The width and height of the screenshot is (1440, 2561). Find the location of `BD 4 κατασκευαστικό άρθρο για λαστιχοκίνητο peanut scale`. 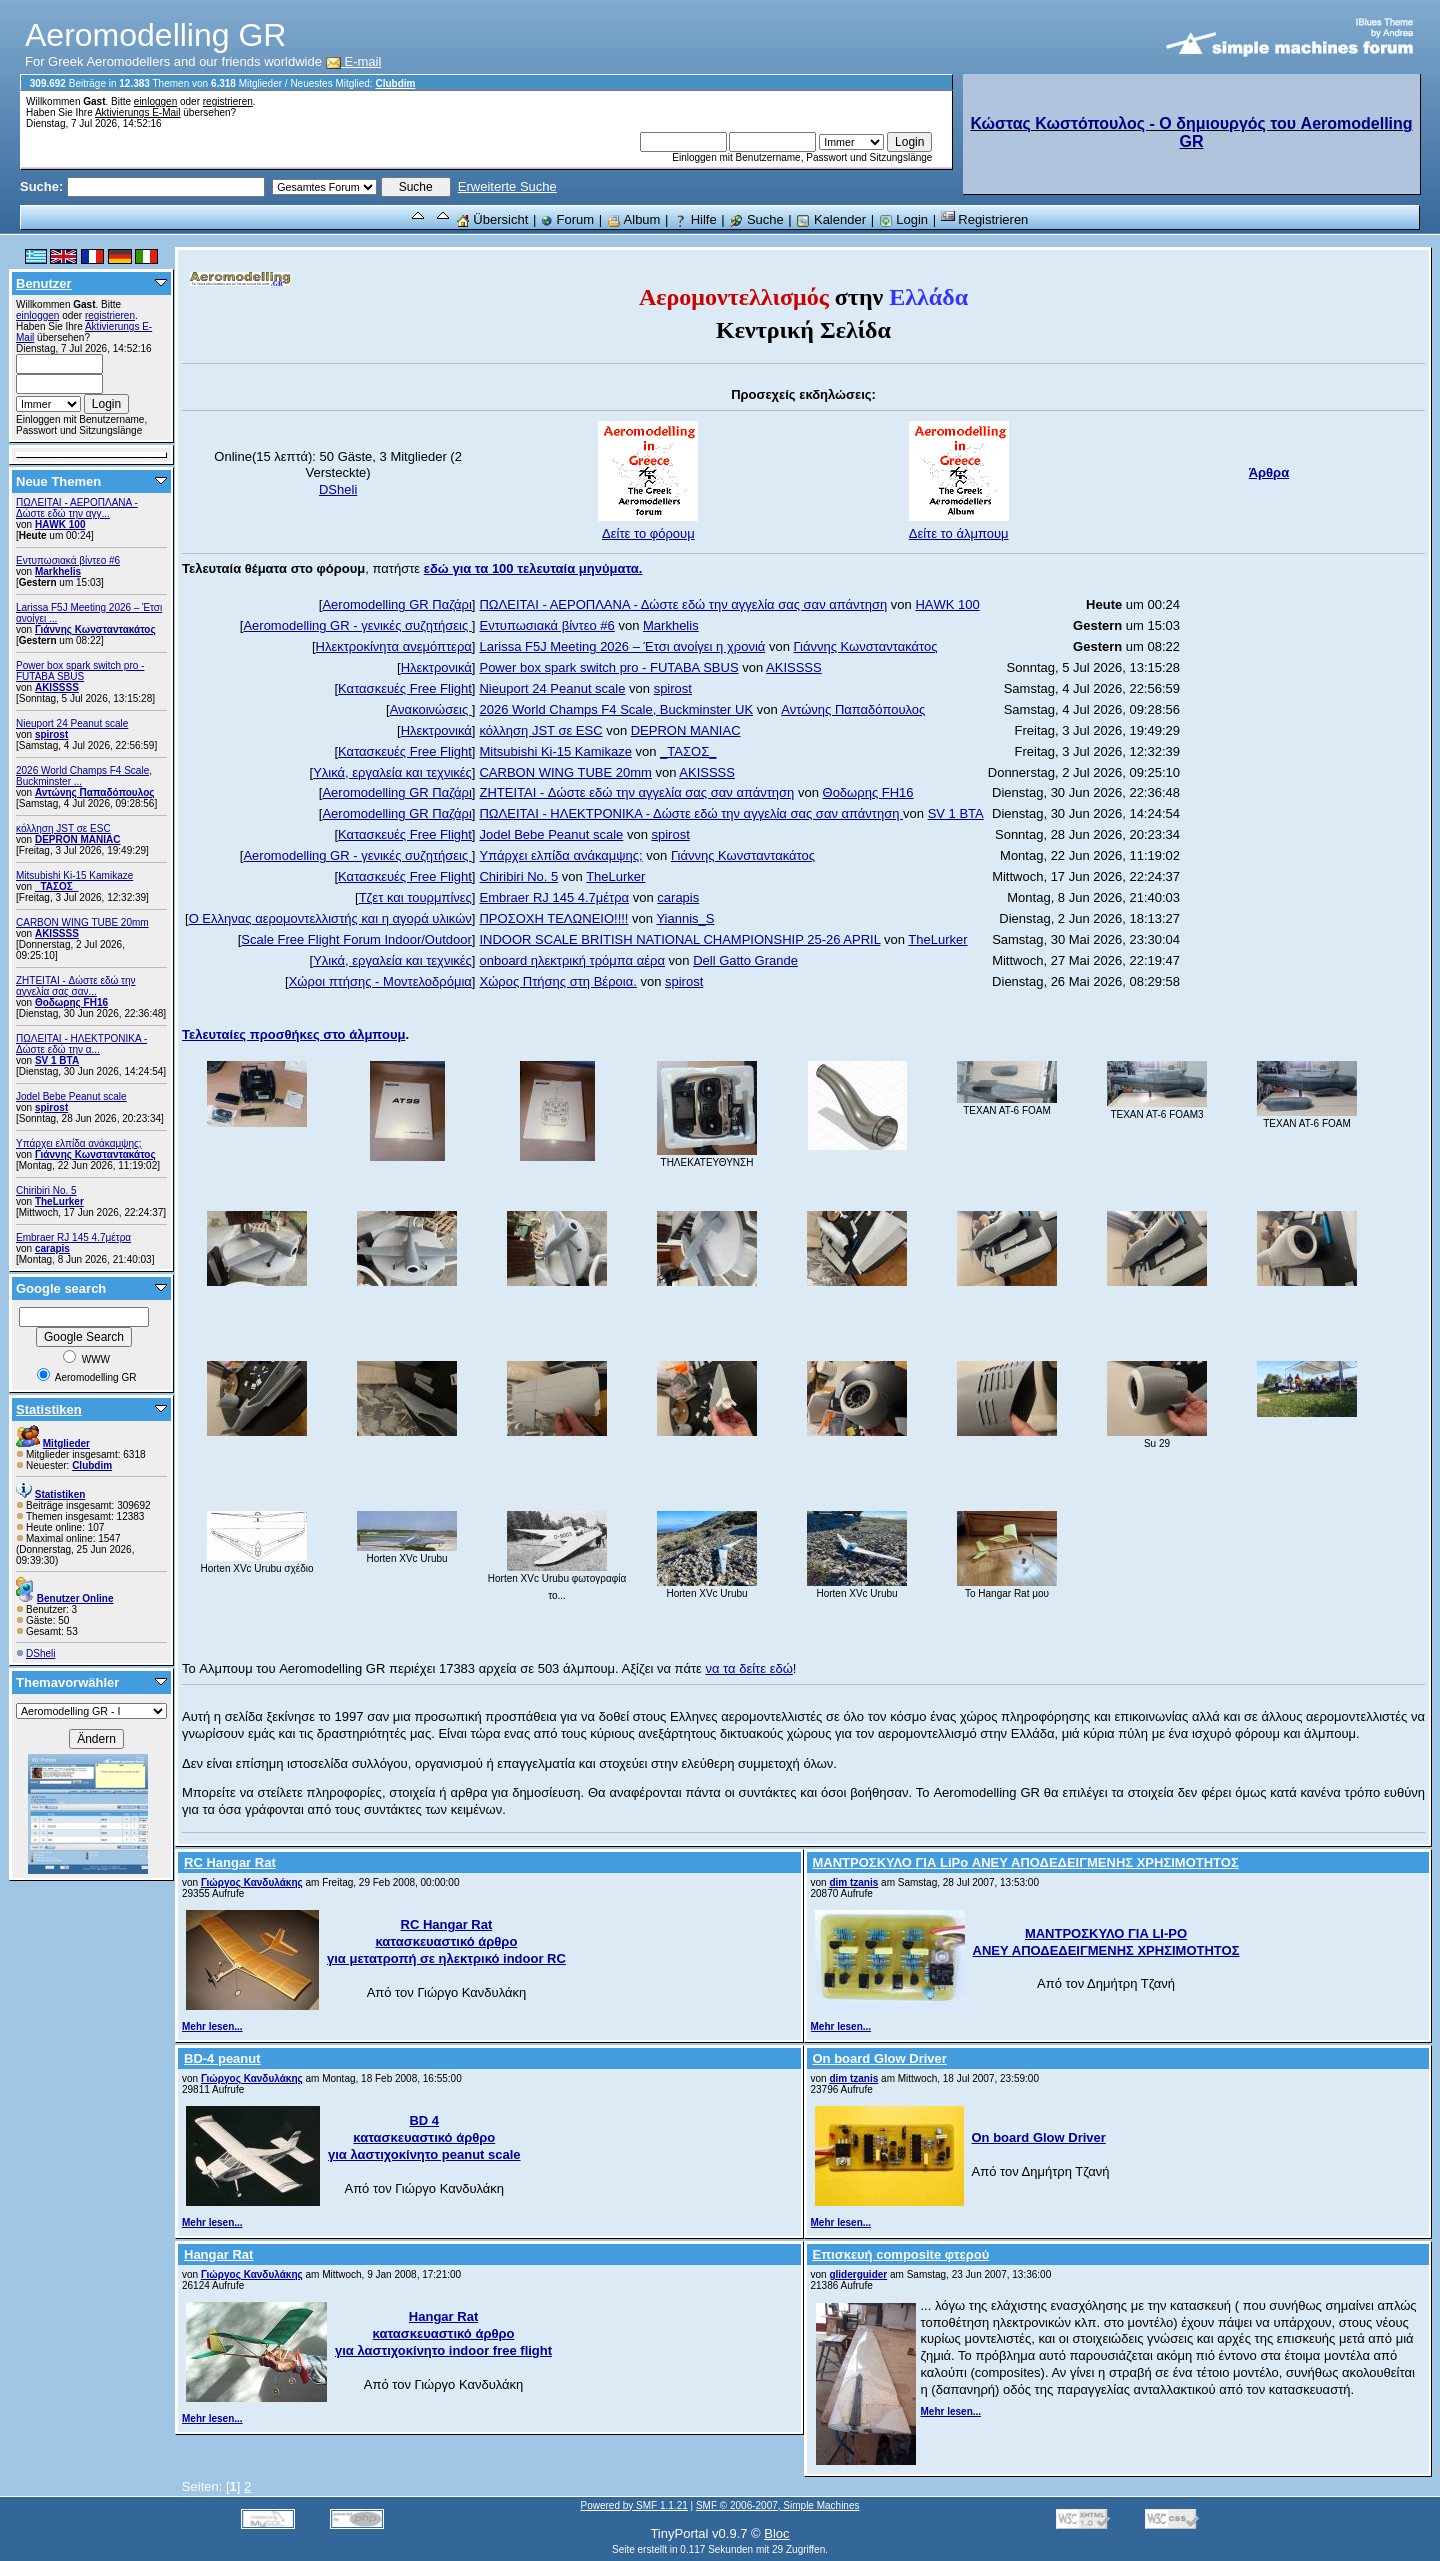

BD 4 κατασκευαστικό άρθρο για λαστιχοκίνητο peanut scale is located at coordinates (424, 2137).